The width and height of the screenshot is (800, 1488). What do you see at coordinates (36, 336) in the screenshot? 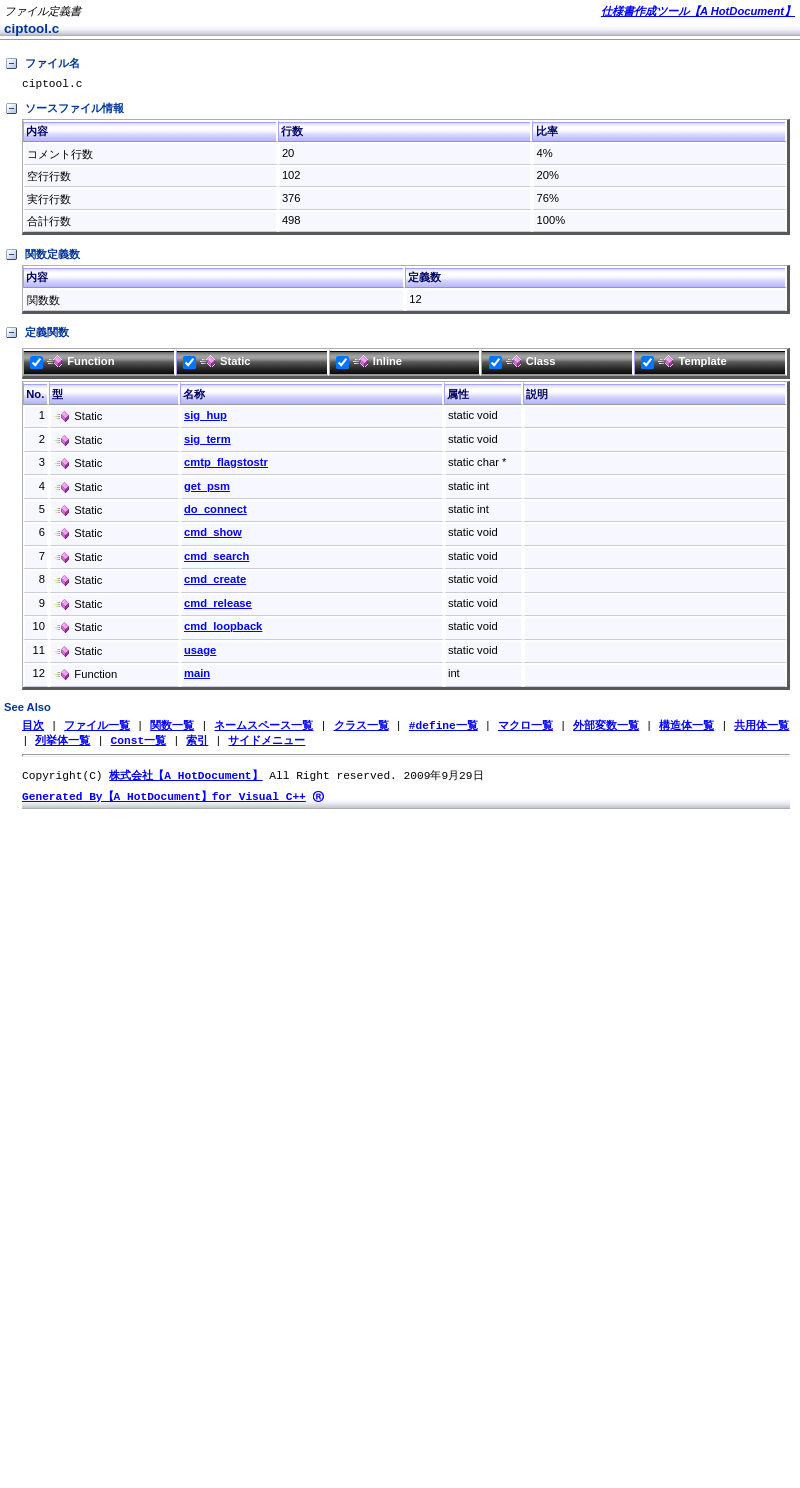
I see `定義関数` at bounding box center [36, 336].